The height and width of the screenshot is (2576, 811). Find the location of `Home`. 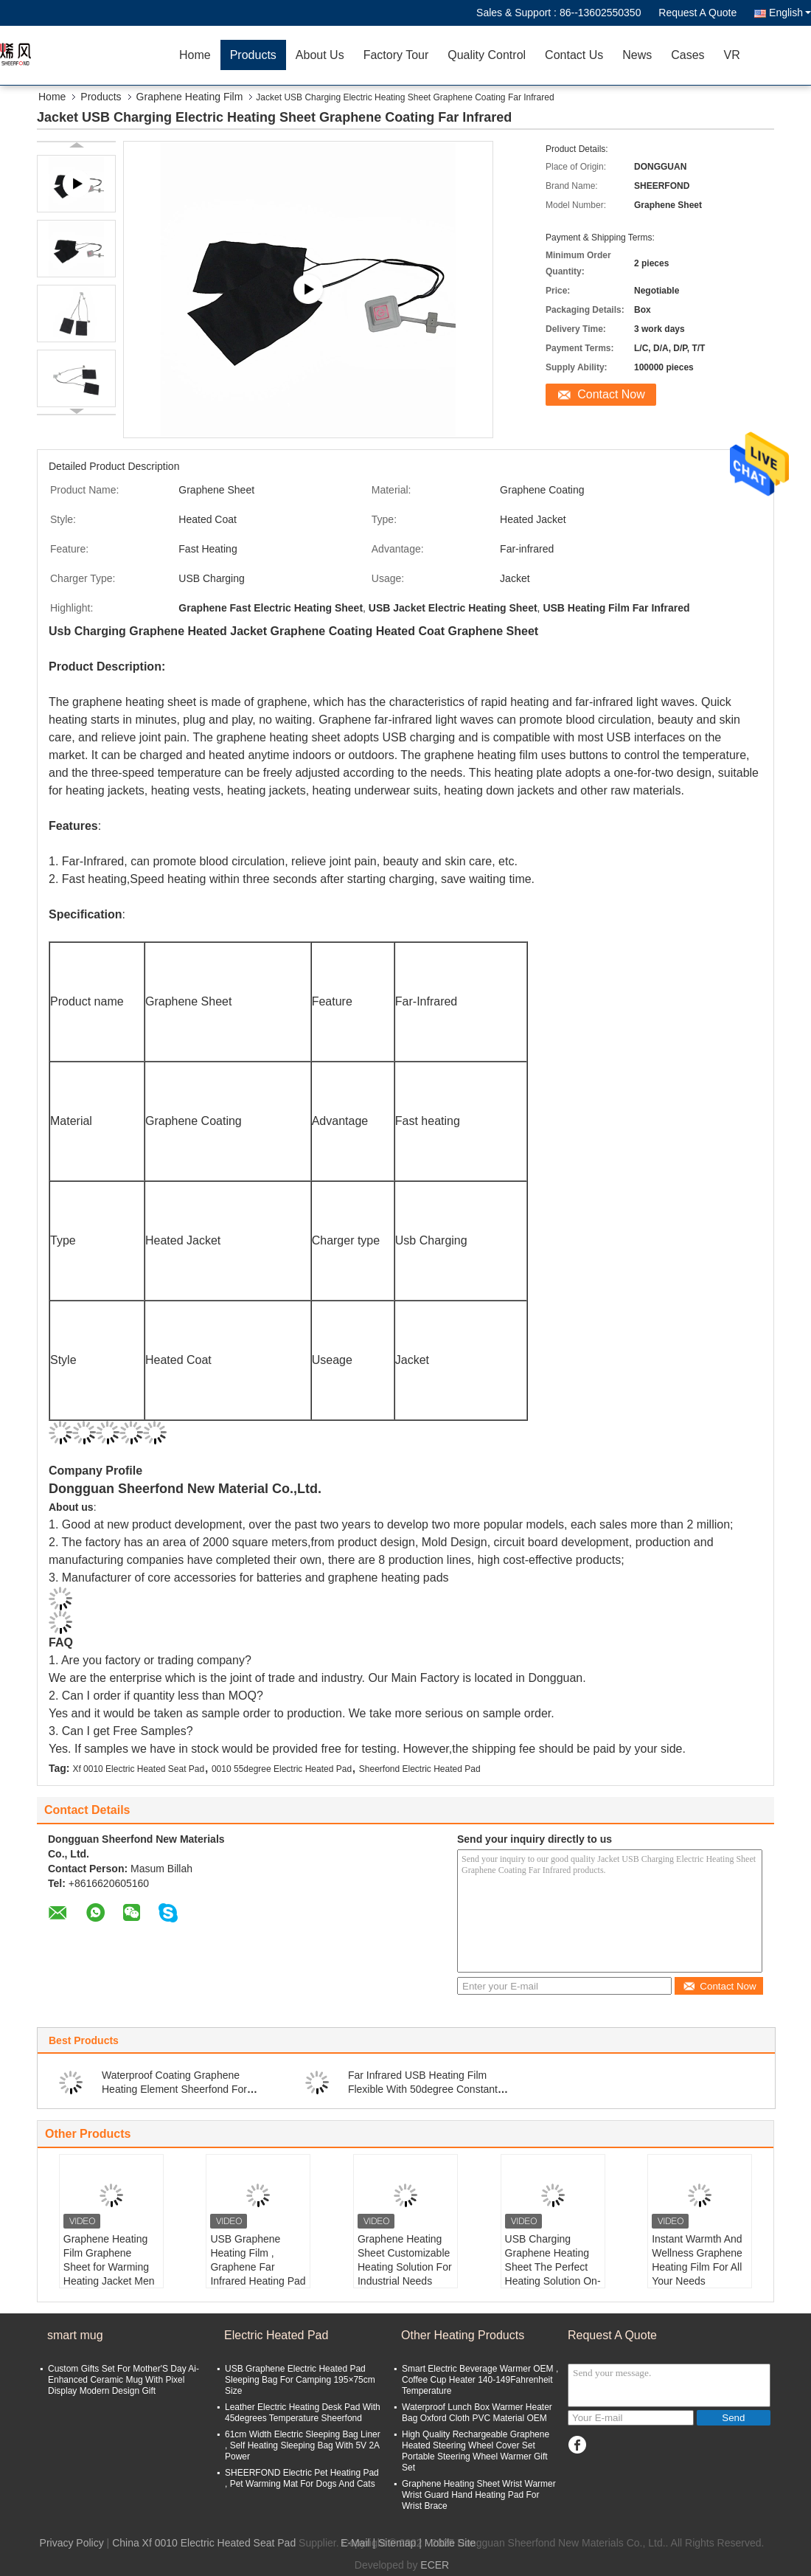

Home is located at coordinates (195, 55).